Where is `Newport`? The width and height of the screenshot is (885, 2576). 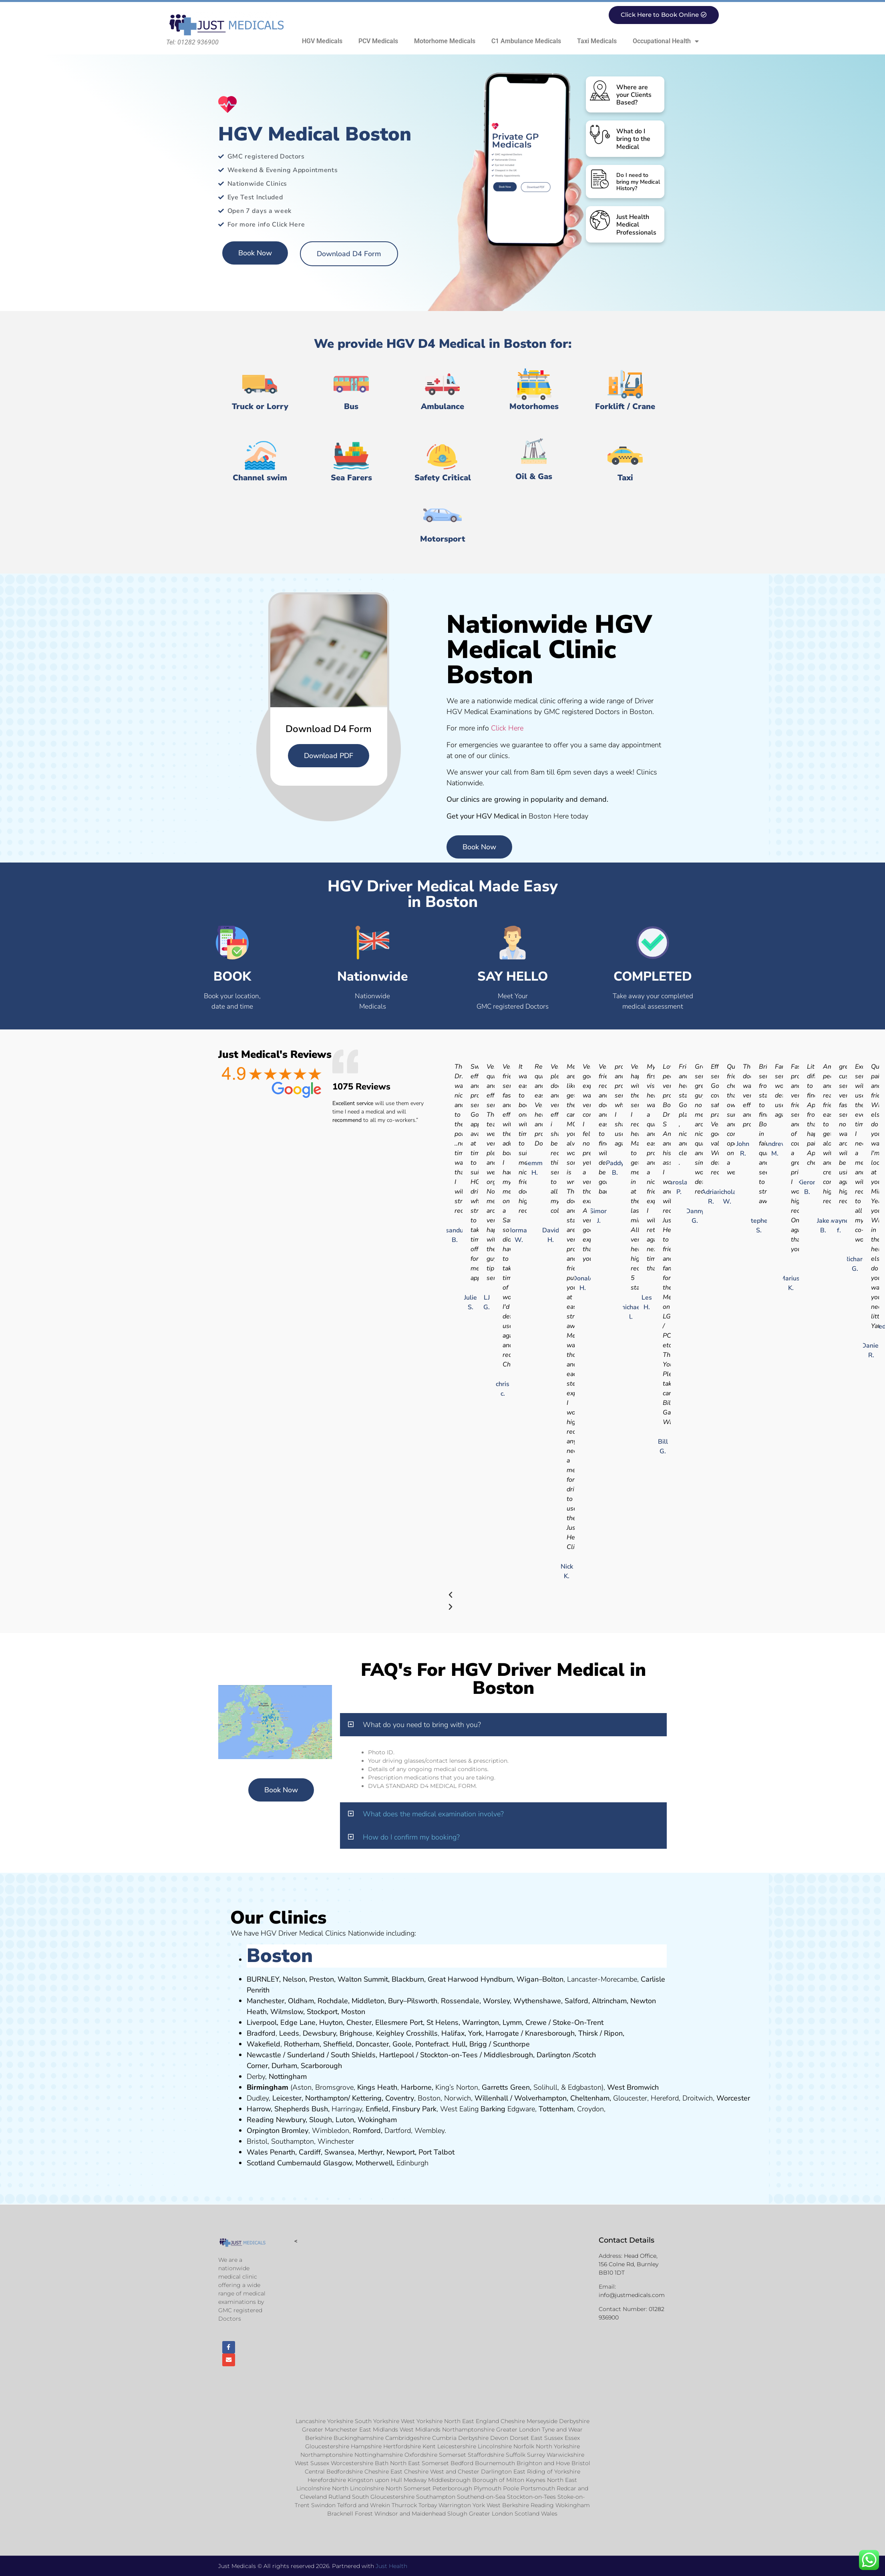 Newport is located at coordinates (400, 2152).